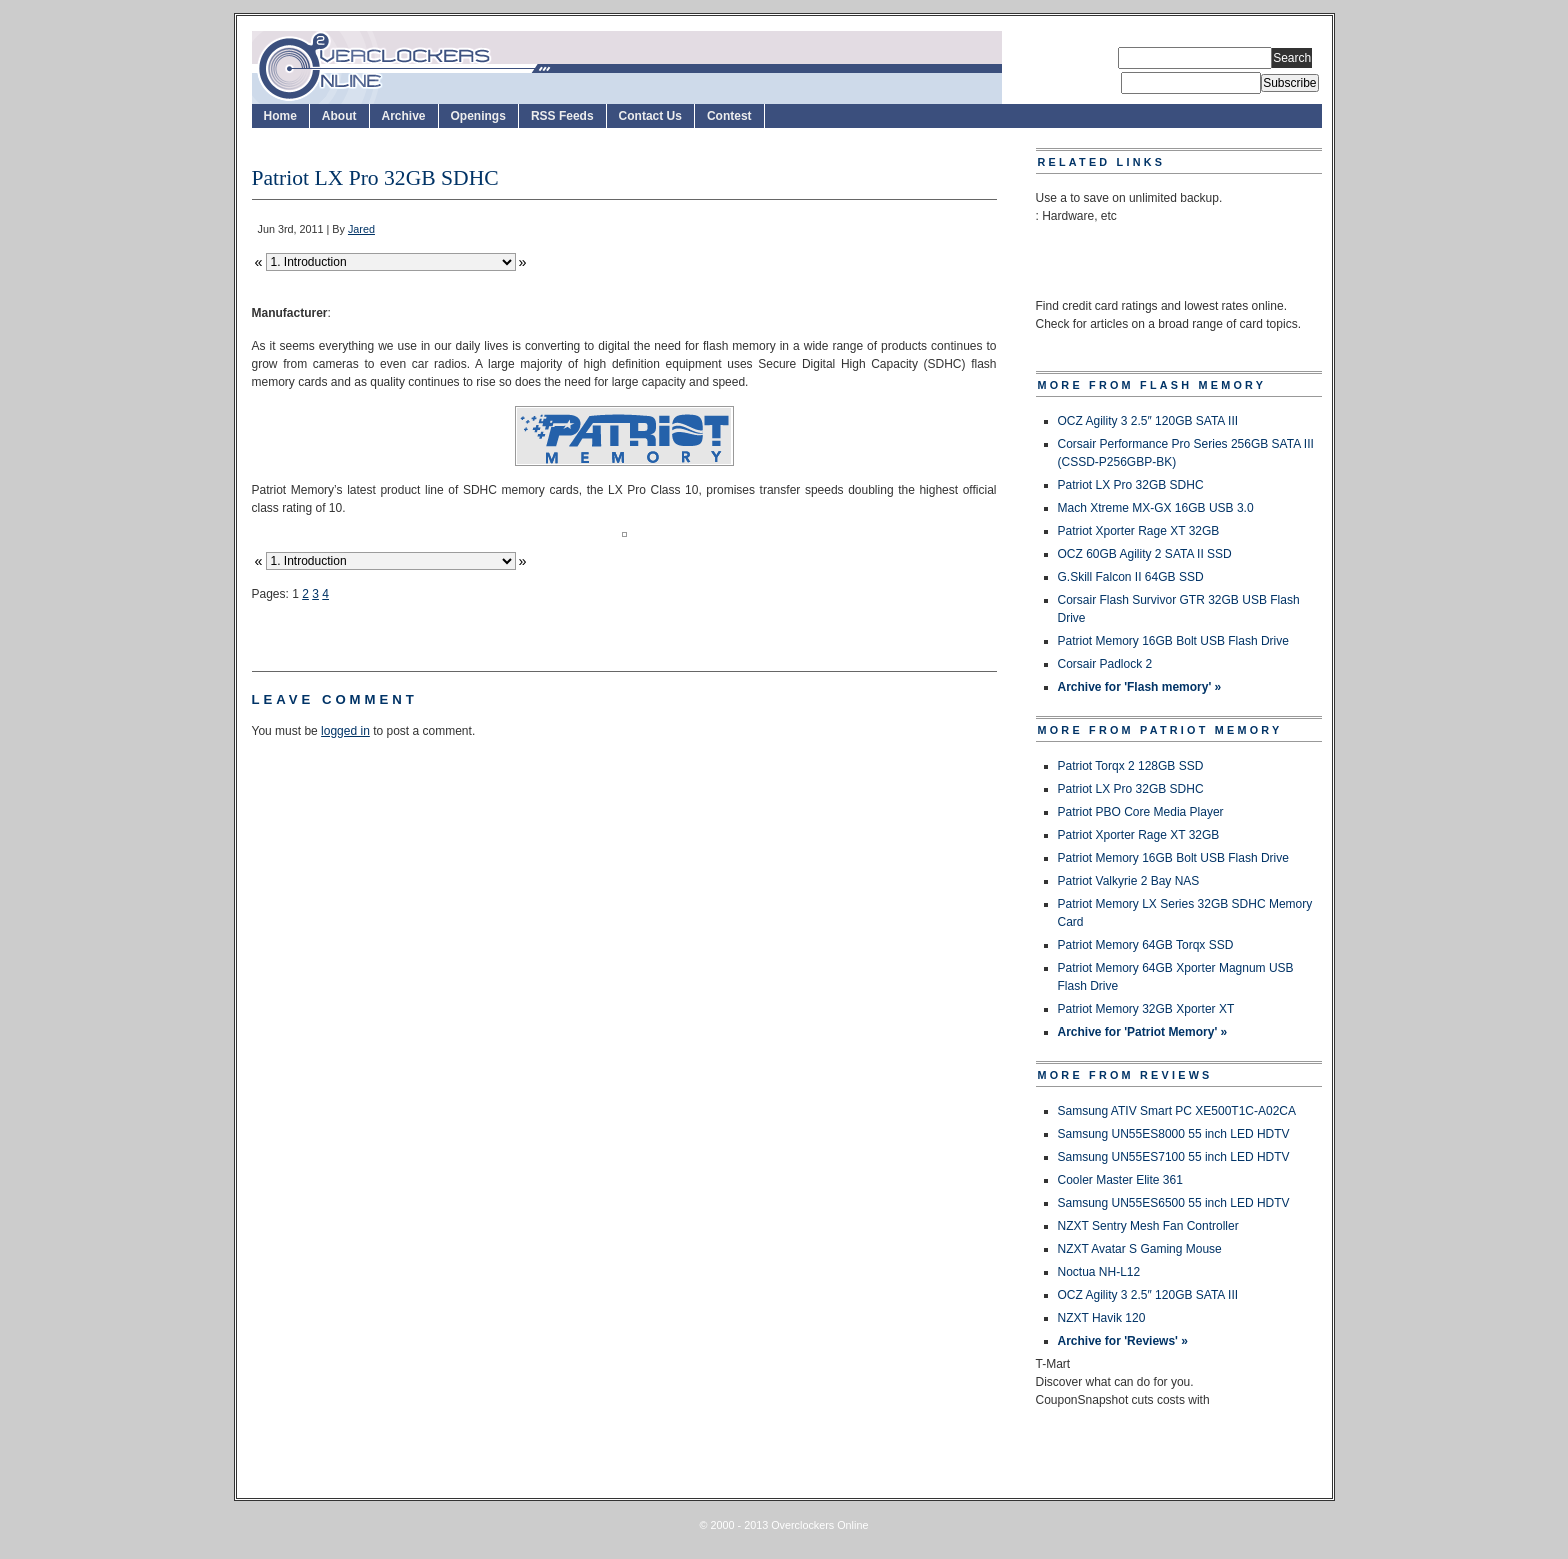 The width and height of the screenshot is (1568, 1559). Describe the element at coordinates (1102, 1318) in the screenshot. I see `NZXT Havik 120` at that location.